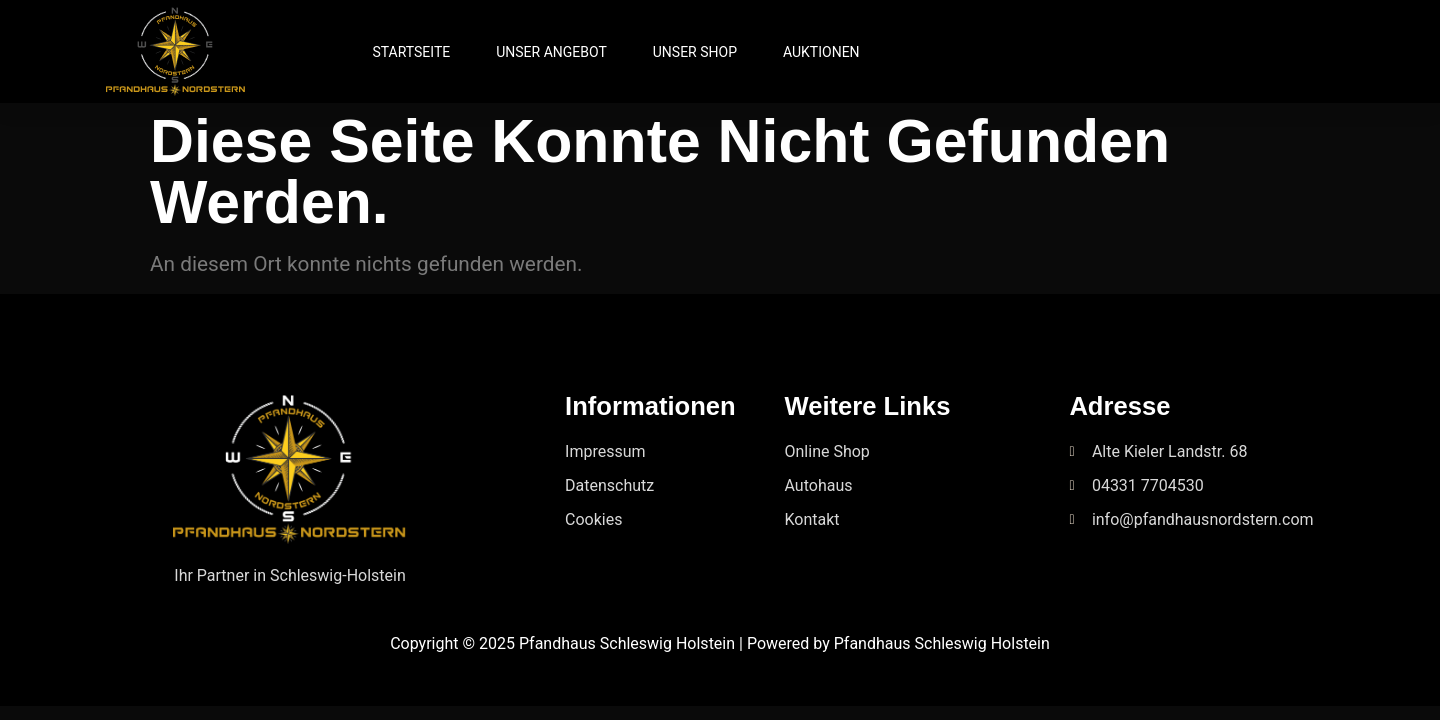  Describe the element at coordinates (827, 451) in the screenshot. I see `Online Shop` at that location.